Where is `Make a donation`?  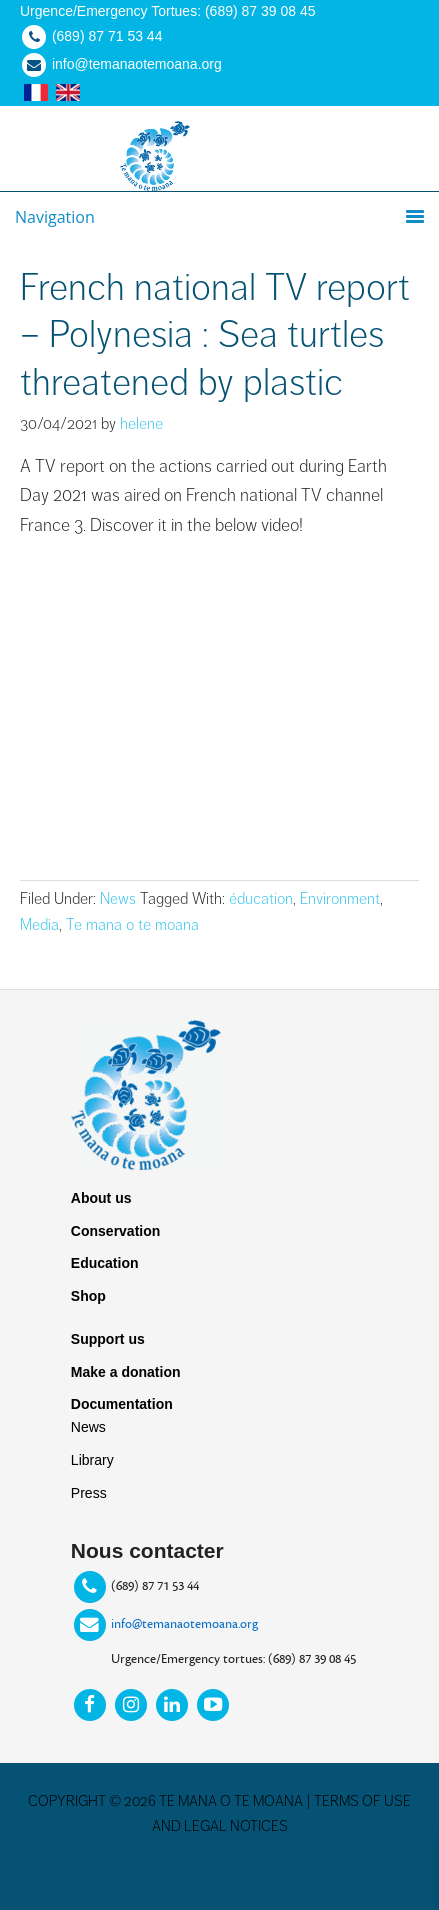 Make a donation is located at coordinates (126, 1372).